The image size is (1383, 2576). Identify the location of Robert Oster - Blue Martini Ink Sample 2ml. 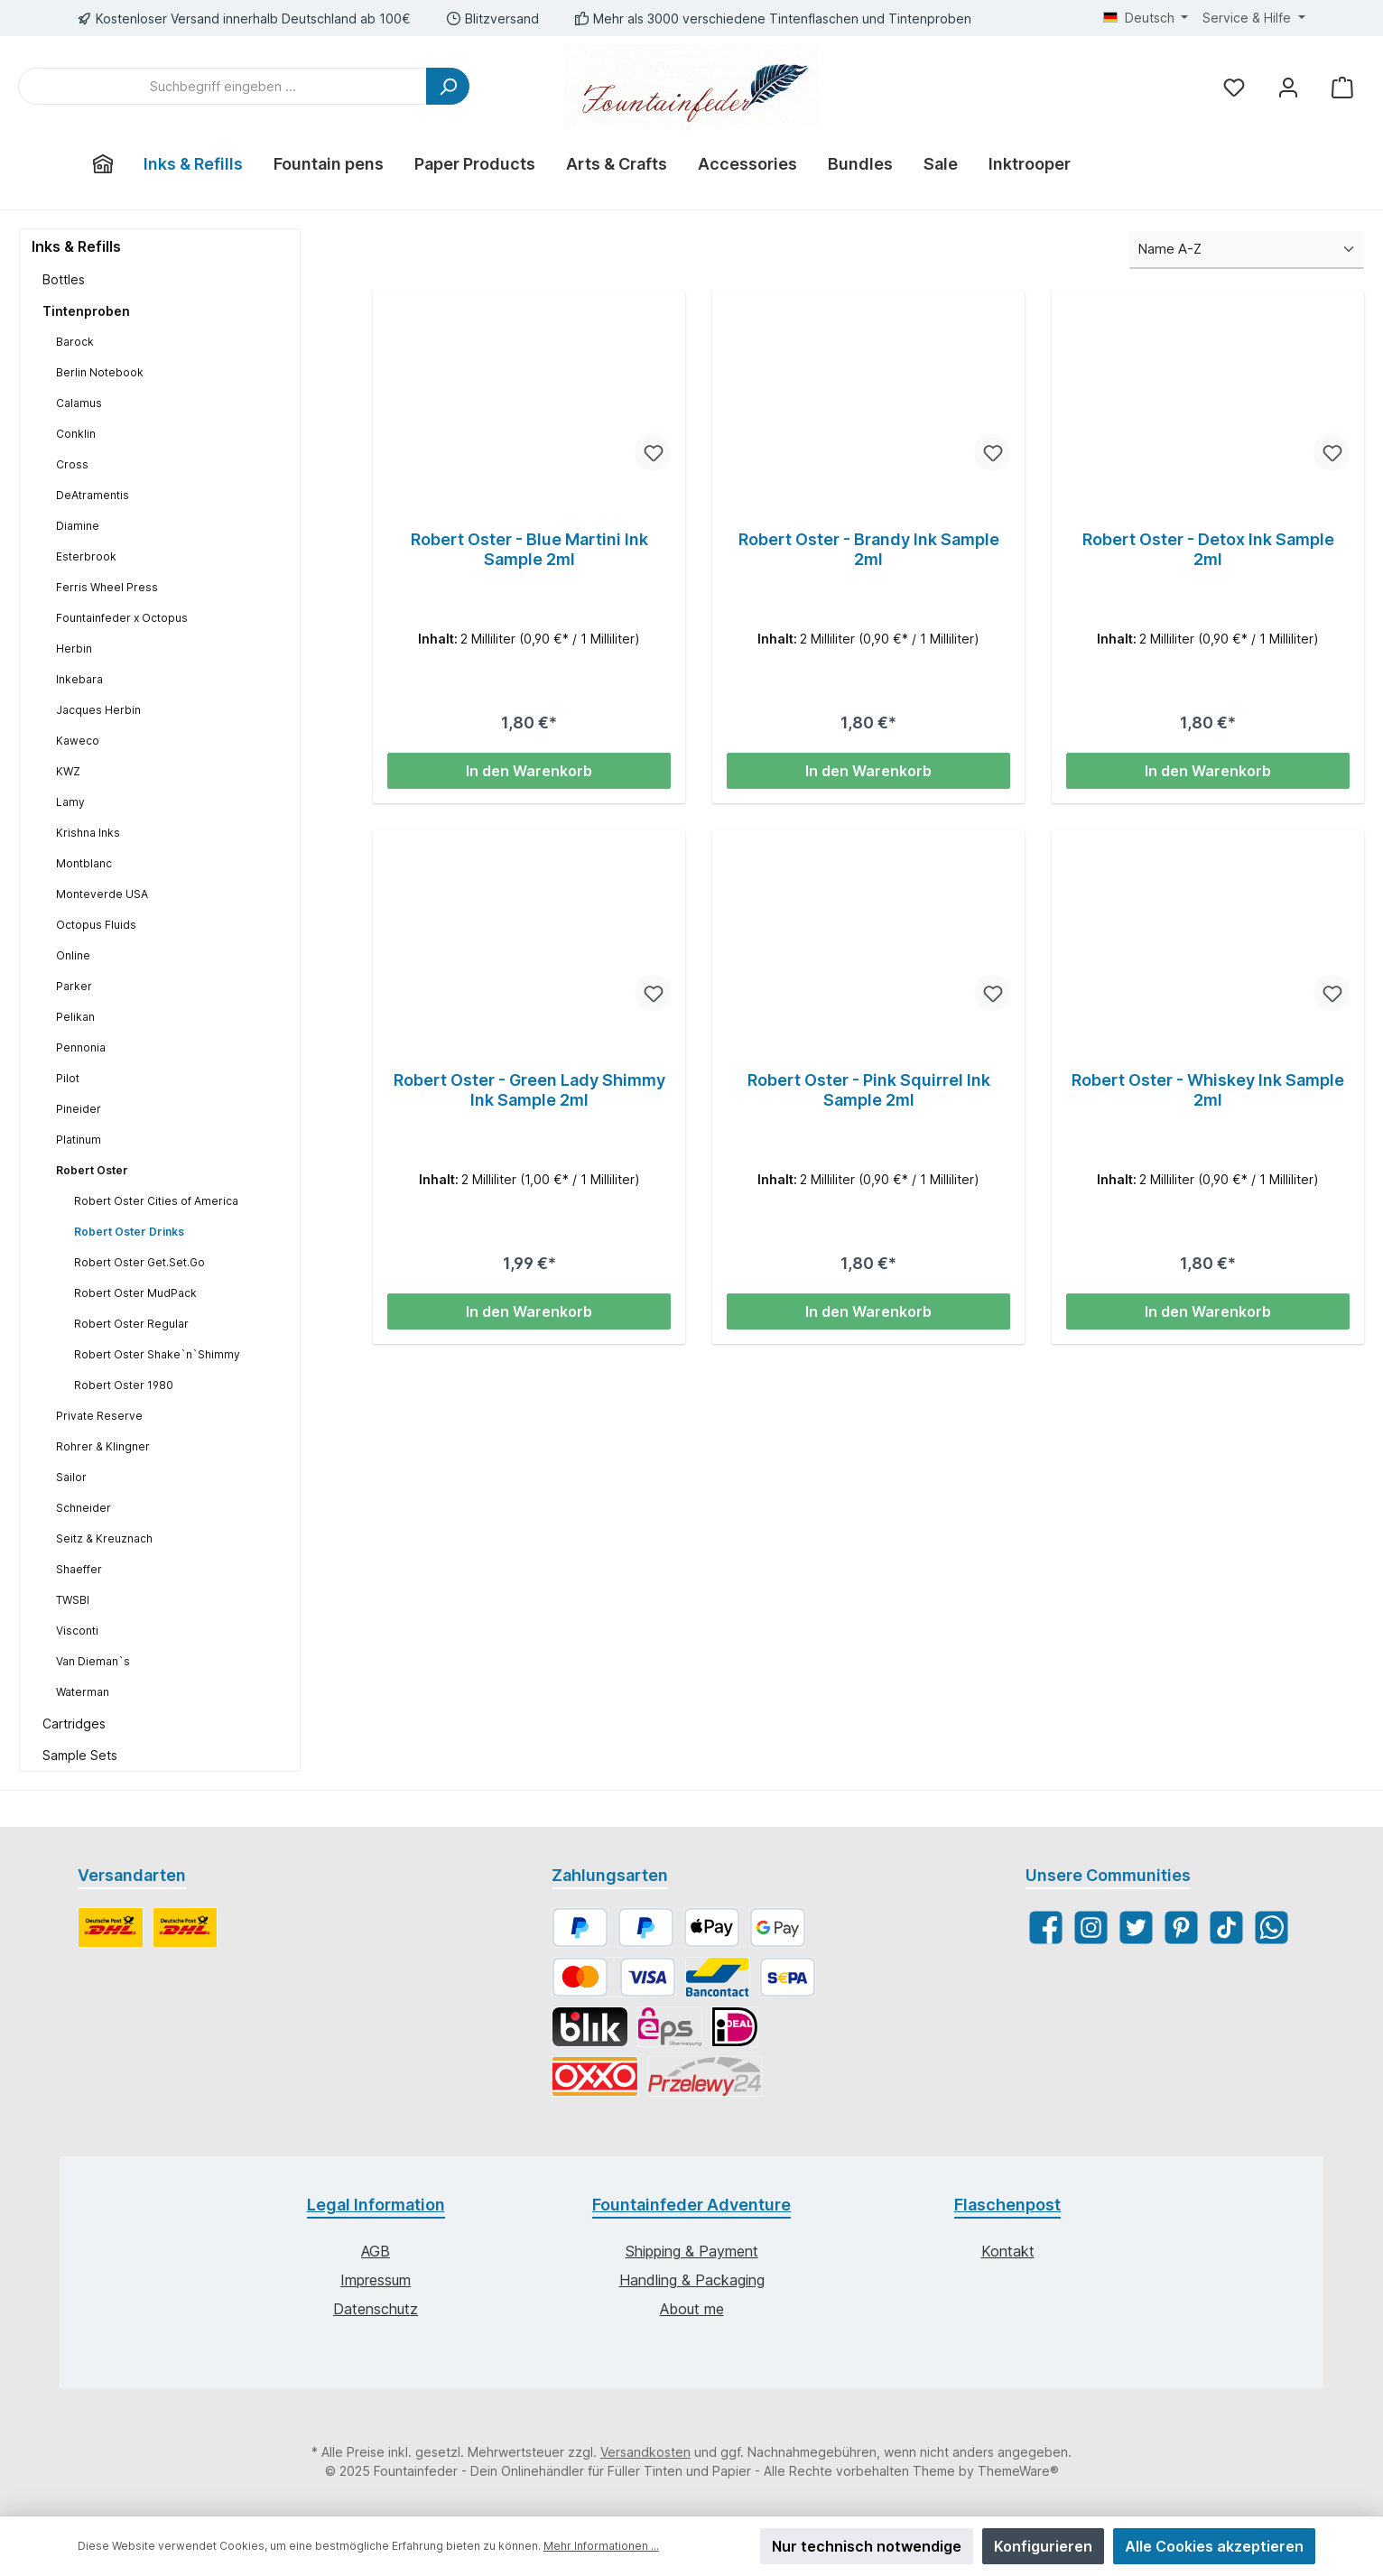
(529, 549).